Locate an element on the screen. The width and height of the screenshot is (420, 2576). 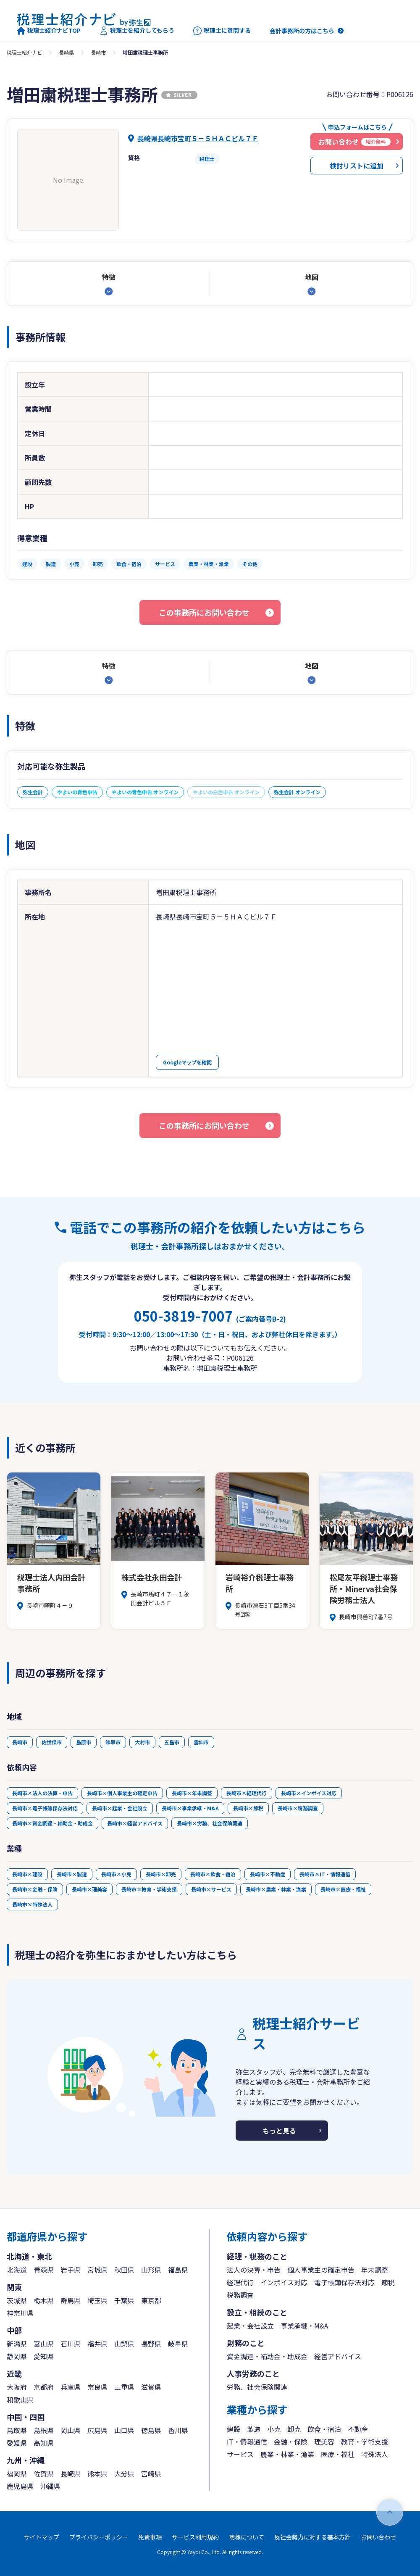
商標について is located at coordinates (246, 2537).